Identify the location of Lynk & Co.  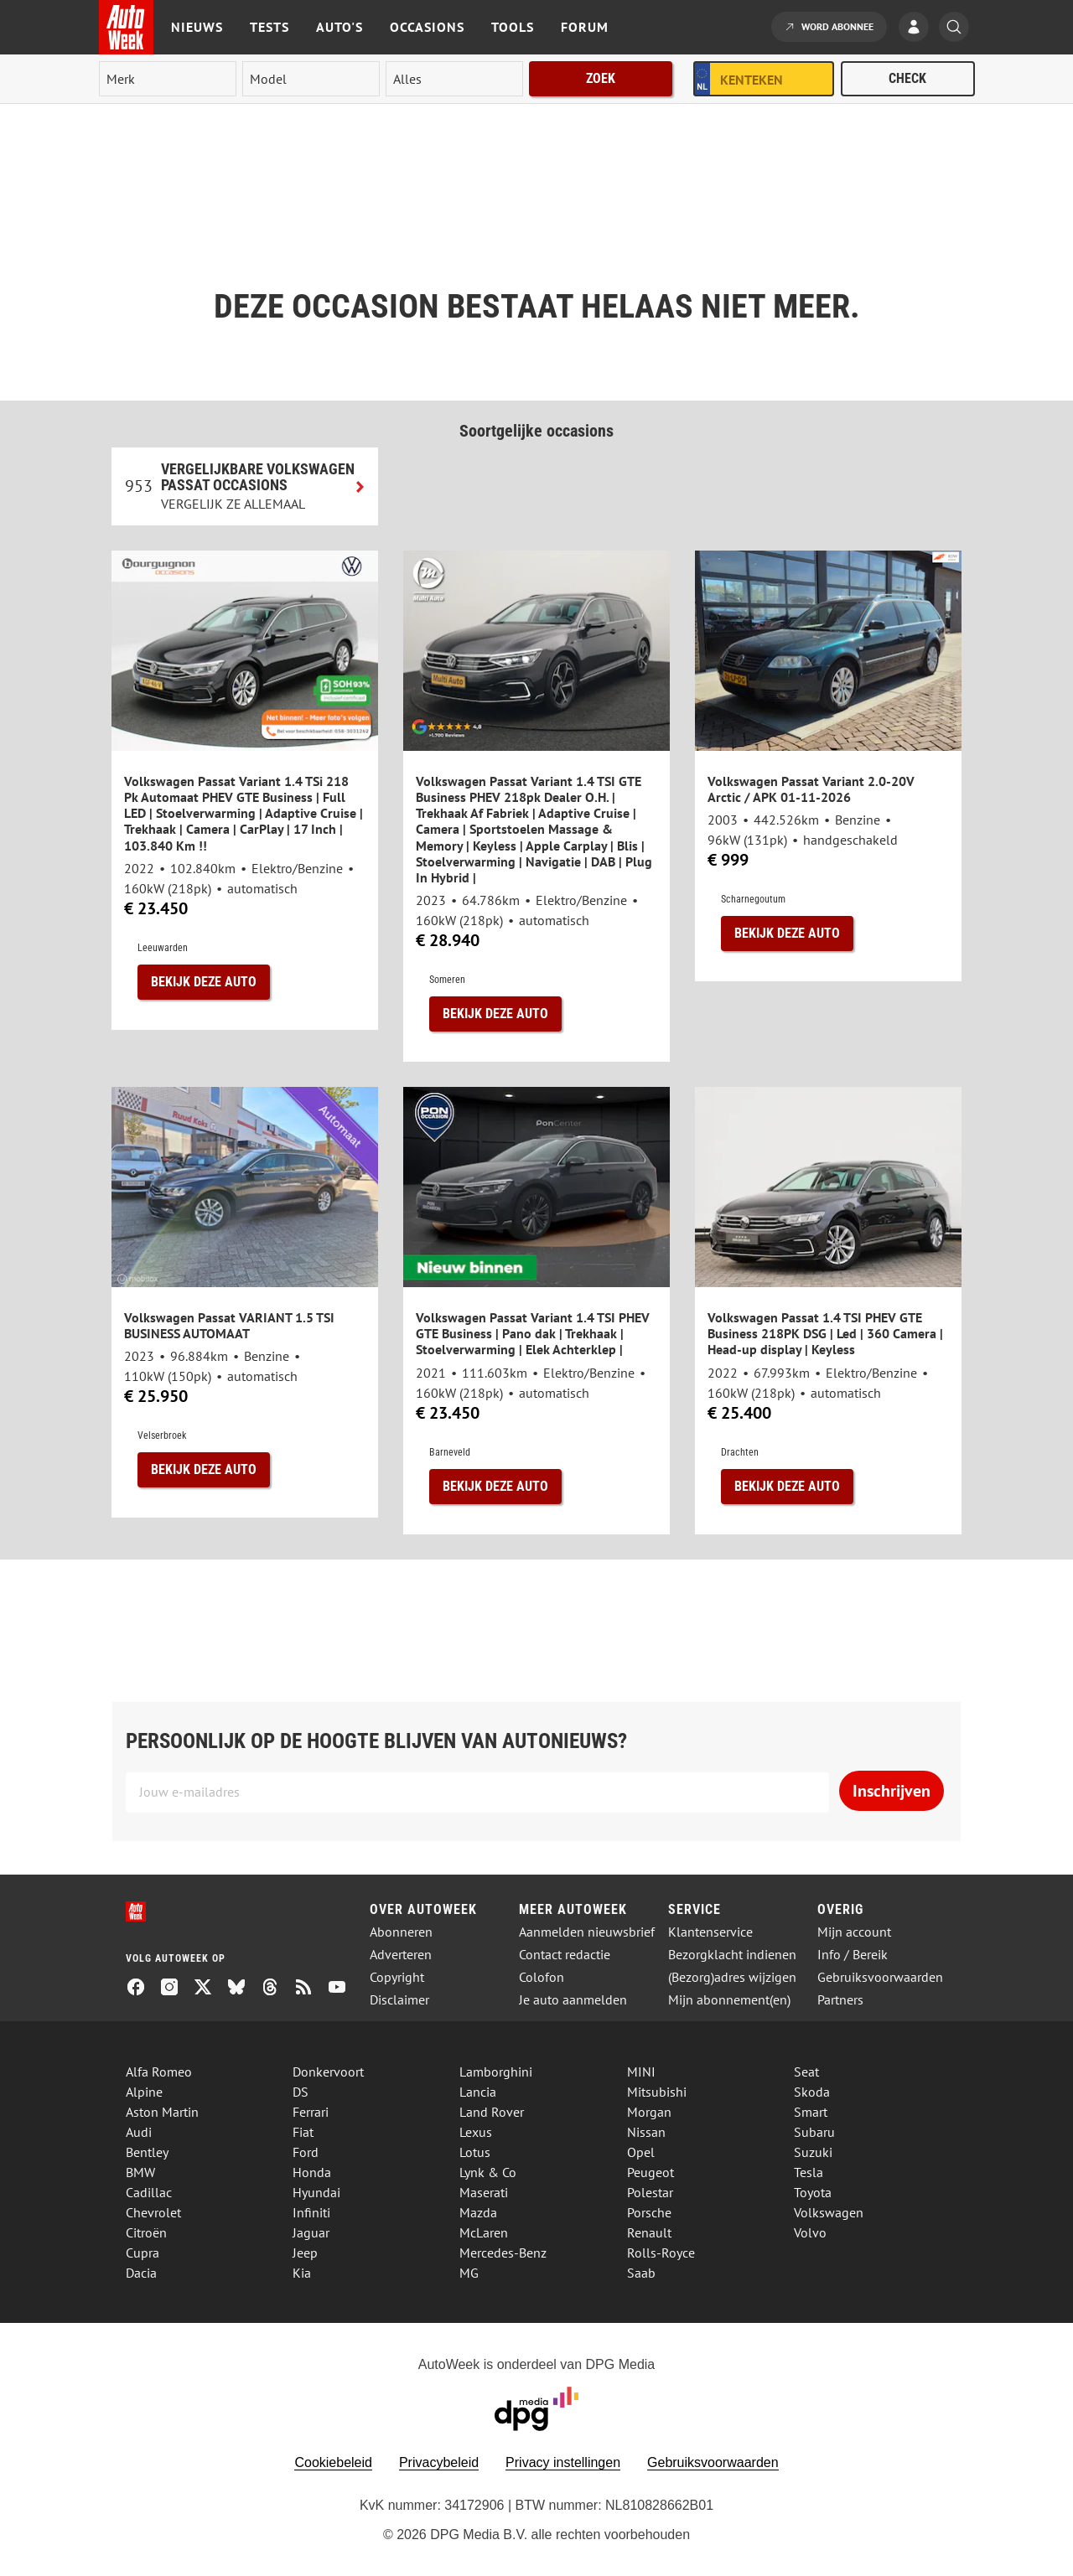
(487, 2172).